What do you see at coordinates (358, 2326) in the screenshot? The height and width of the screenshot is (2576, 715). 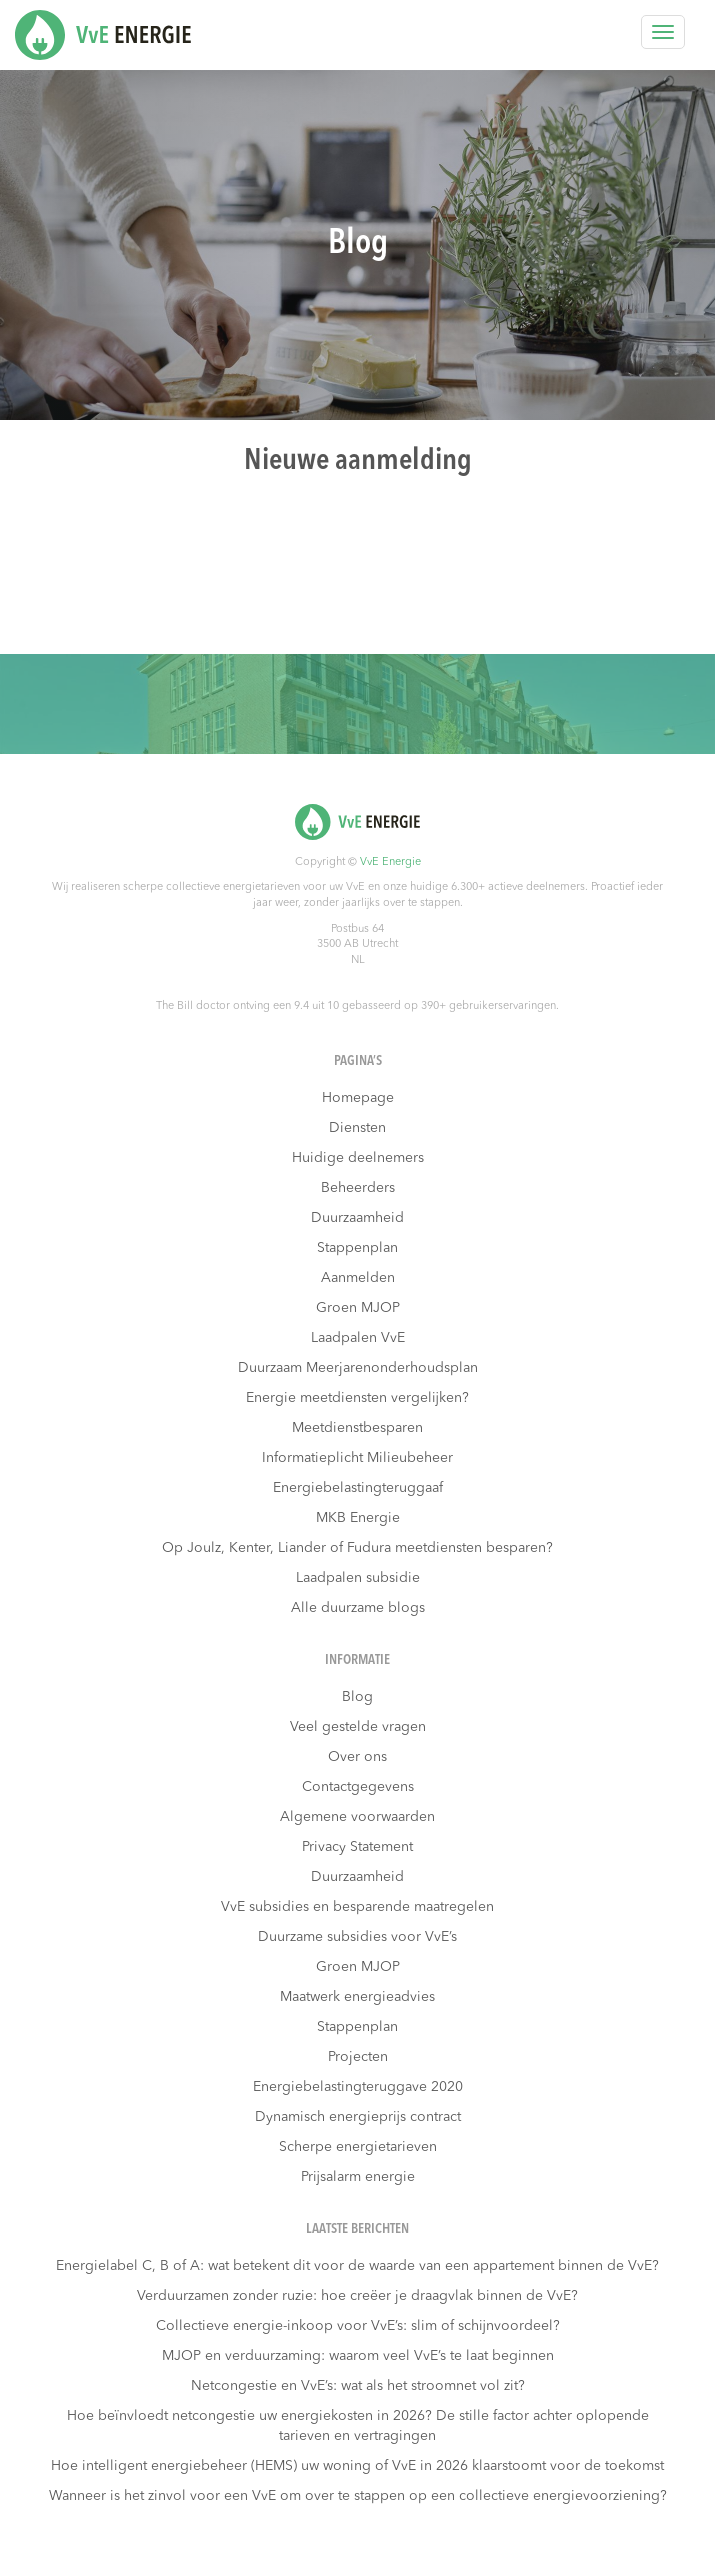 I see `Collectieve energie-inkoop voor VvE’s: slim of schijnvoordeel?` at bounding box center [358, 2326].